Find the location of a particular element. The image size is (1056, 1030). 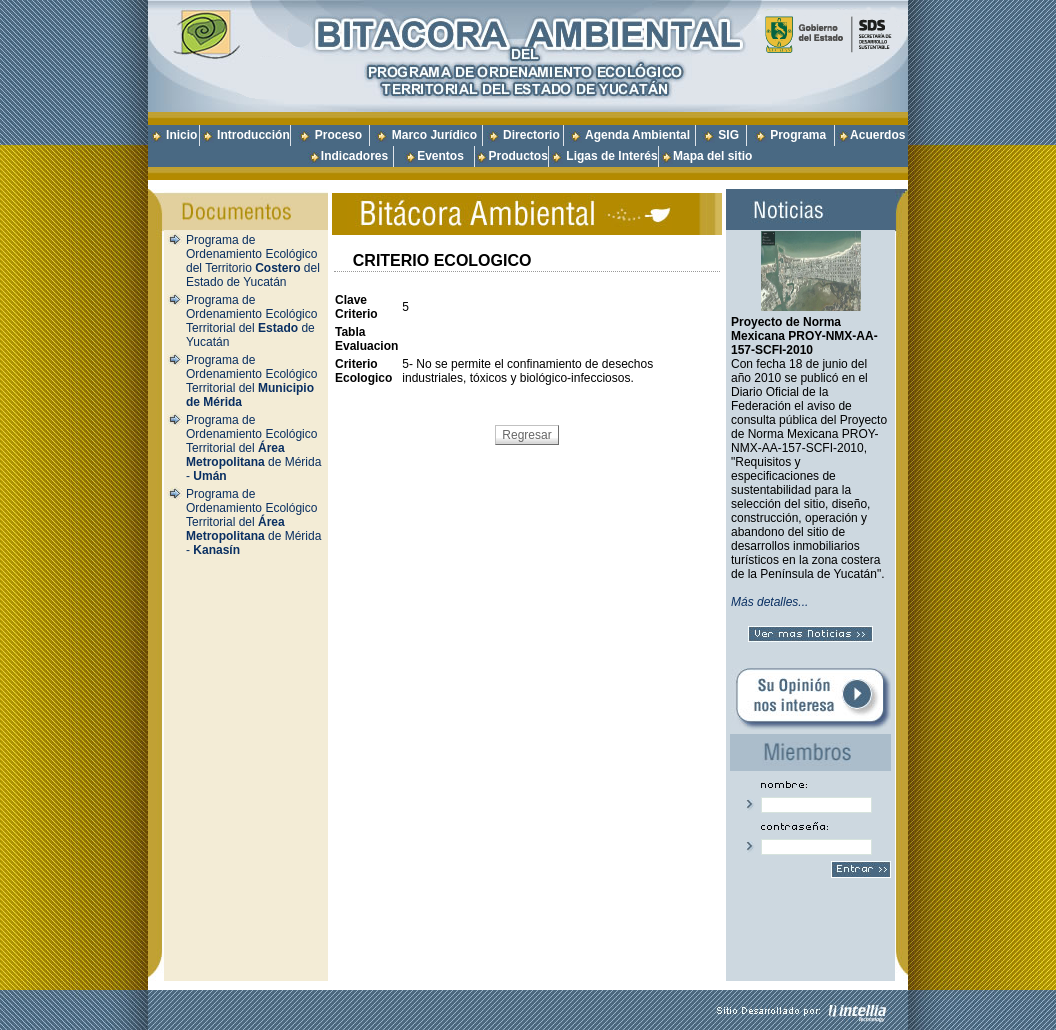

SIG is located at coordinates (728, 135).